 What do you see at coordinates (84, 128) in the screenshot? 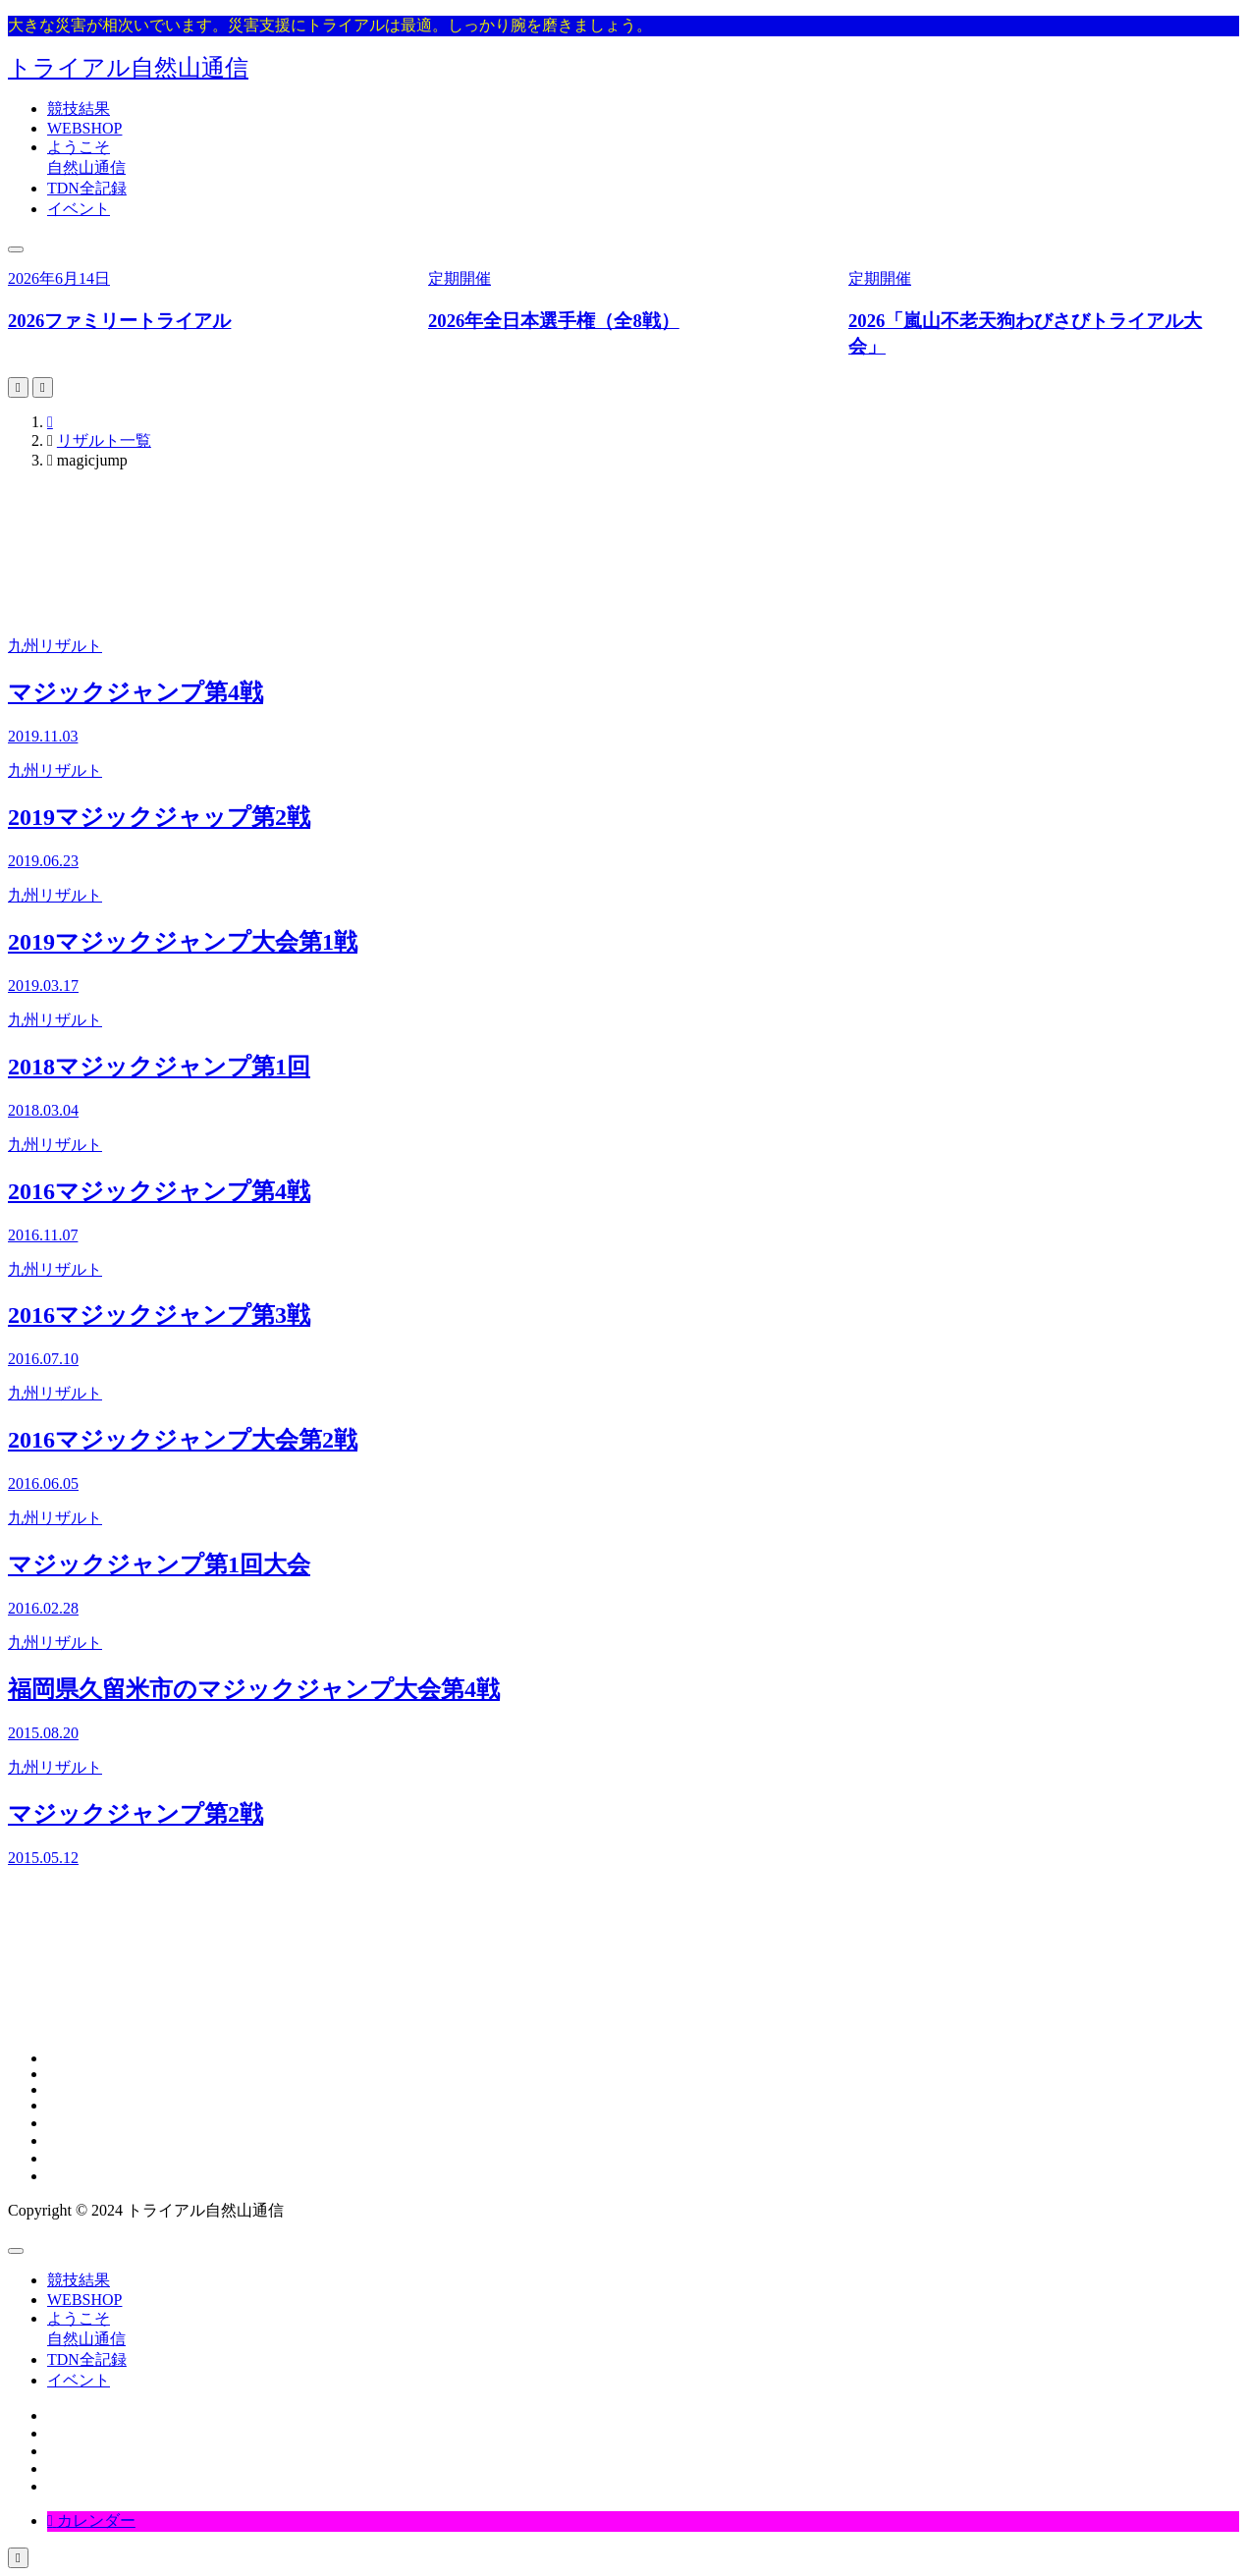
I see `WEBSHOP` at bounding box center [84, 128].